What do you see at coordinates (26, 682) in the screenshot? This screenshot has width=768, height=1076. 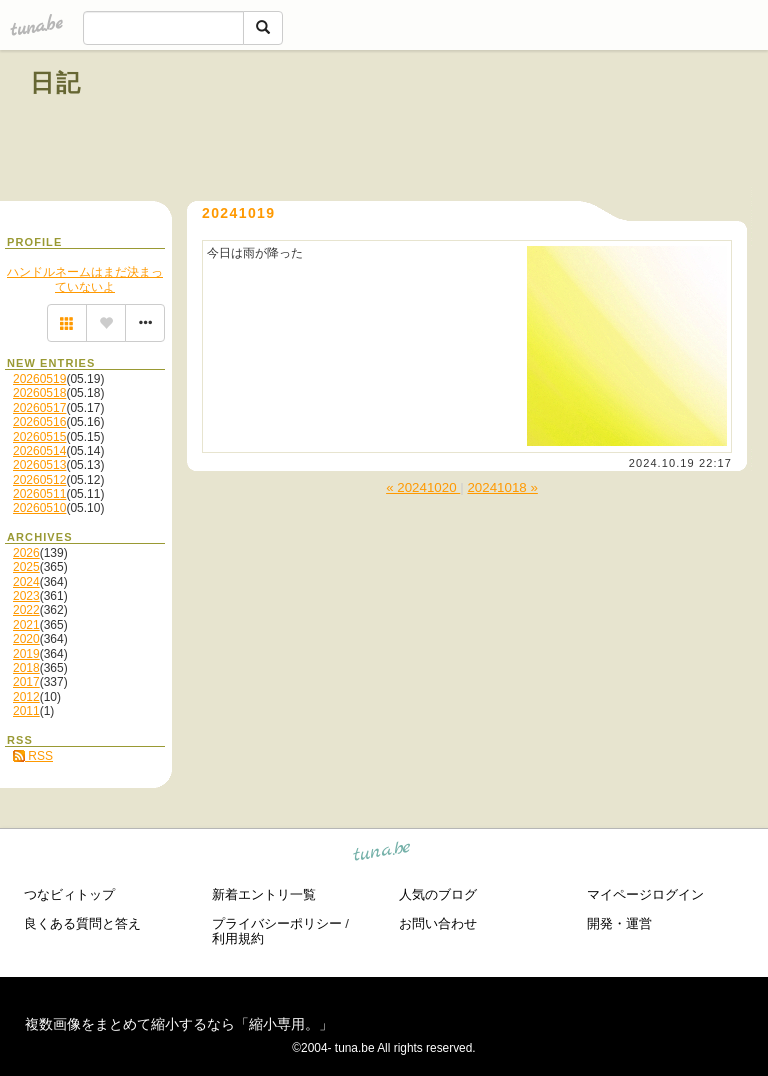 I see `2017` at bounding box center [26, 682].